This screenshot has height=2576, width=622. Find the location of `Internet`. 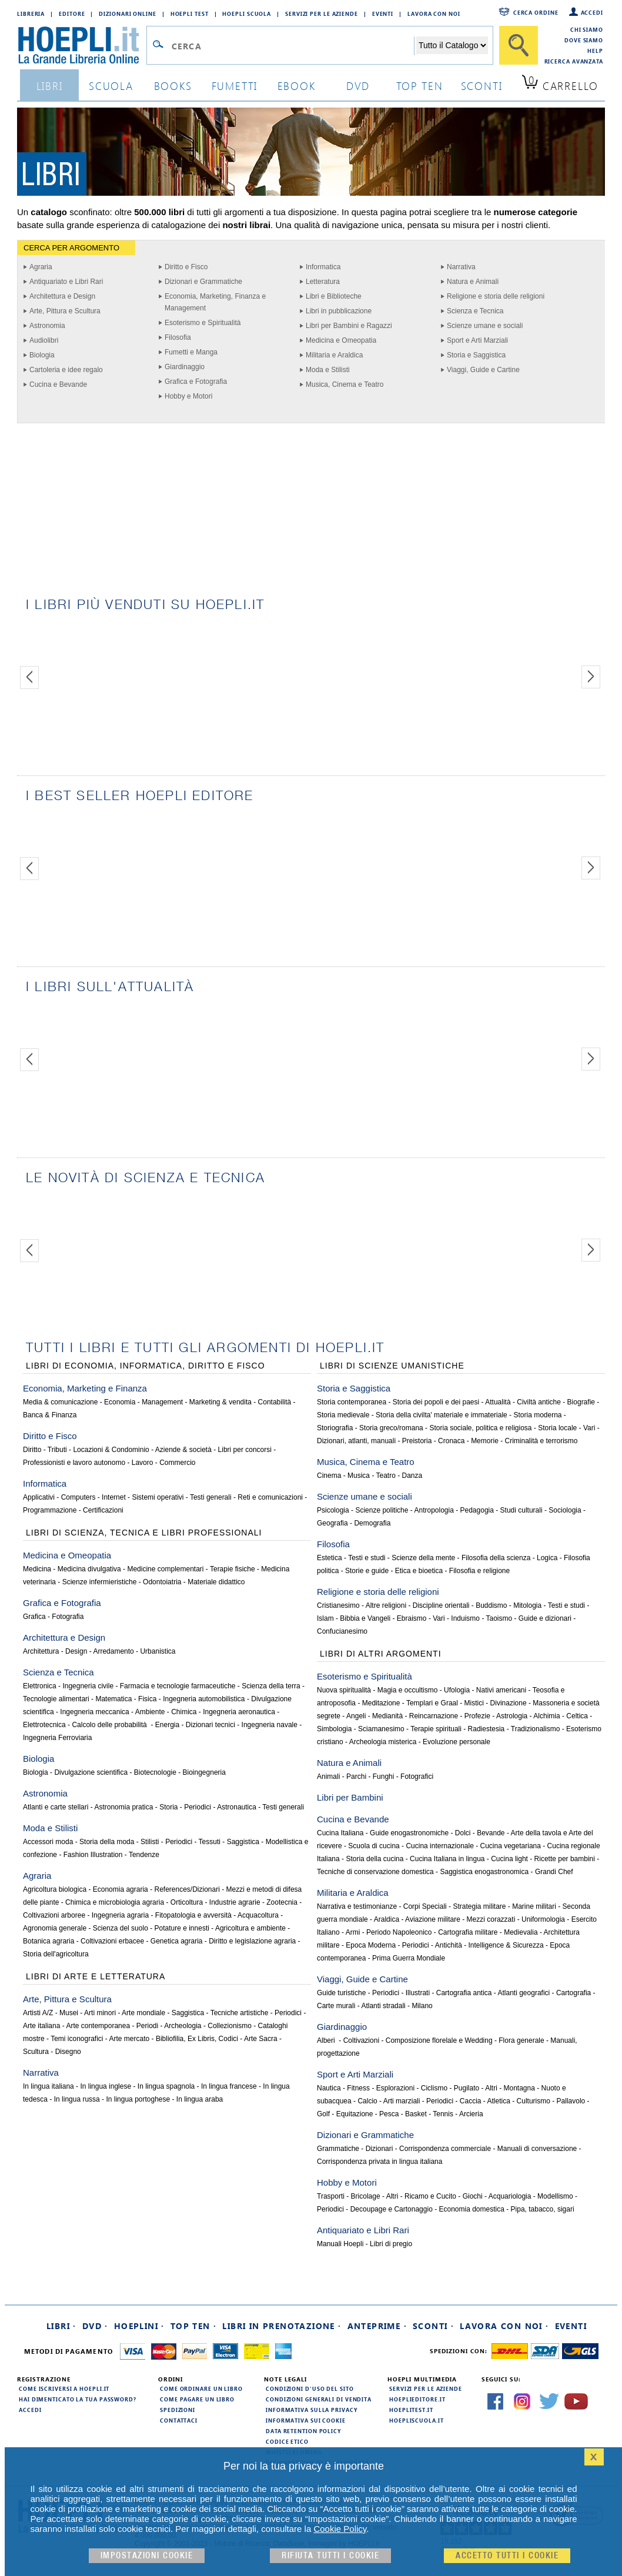

Internet is located at coordinates (114, 1497).